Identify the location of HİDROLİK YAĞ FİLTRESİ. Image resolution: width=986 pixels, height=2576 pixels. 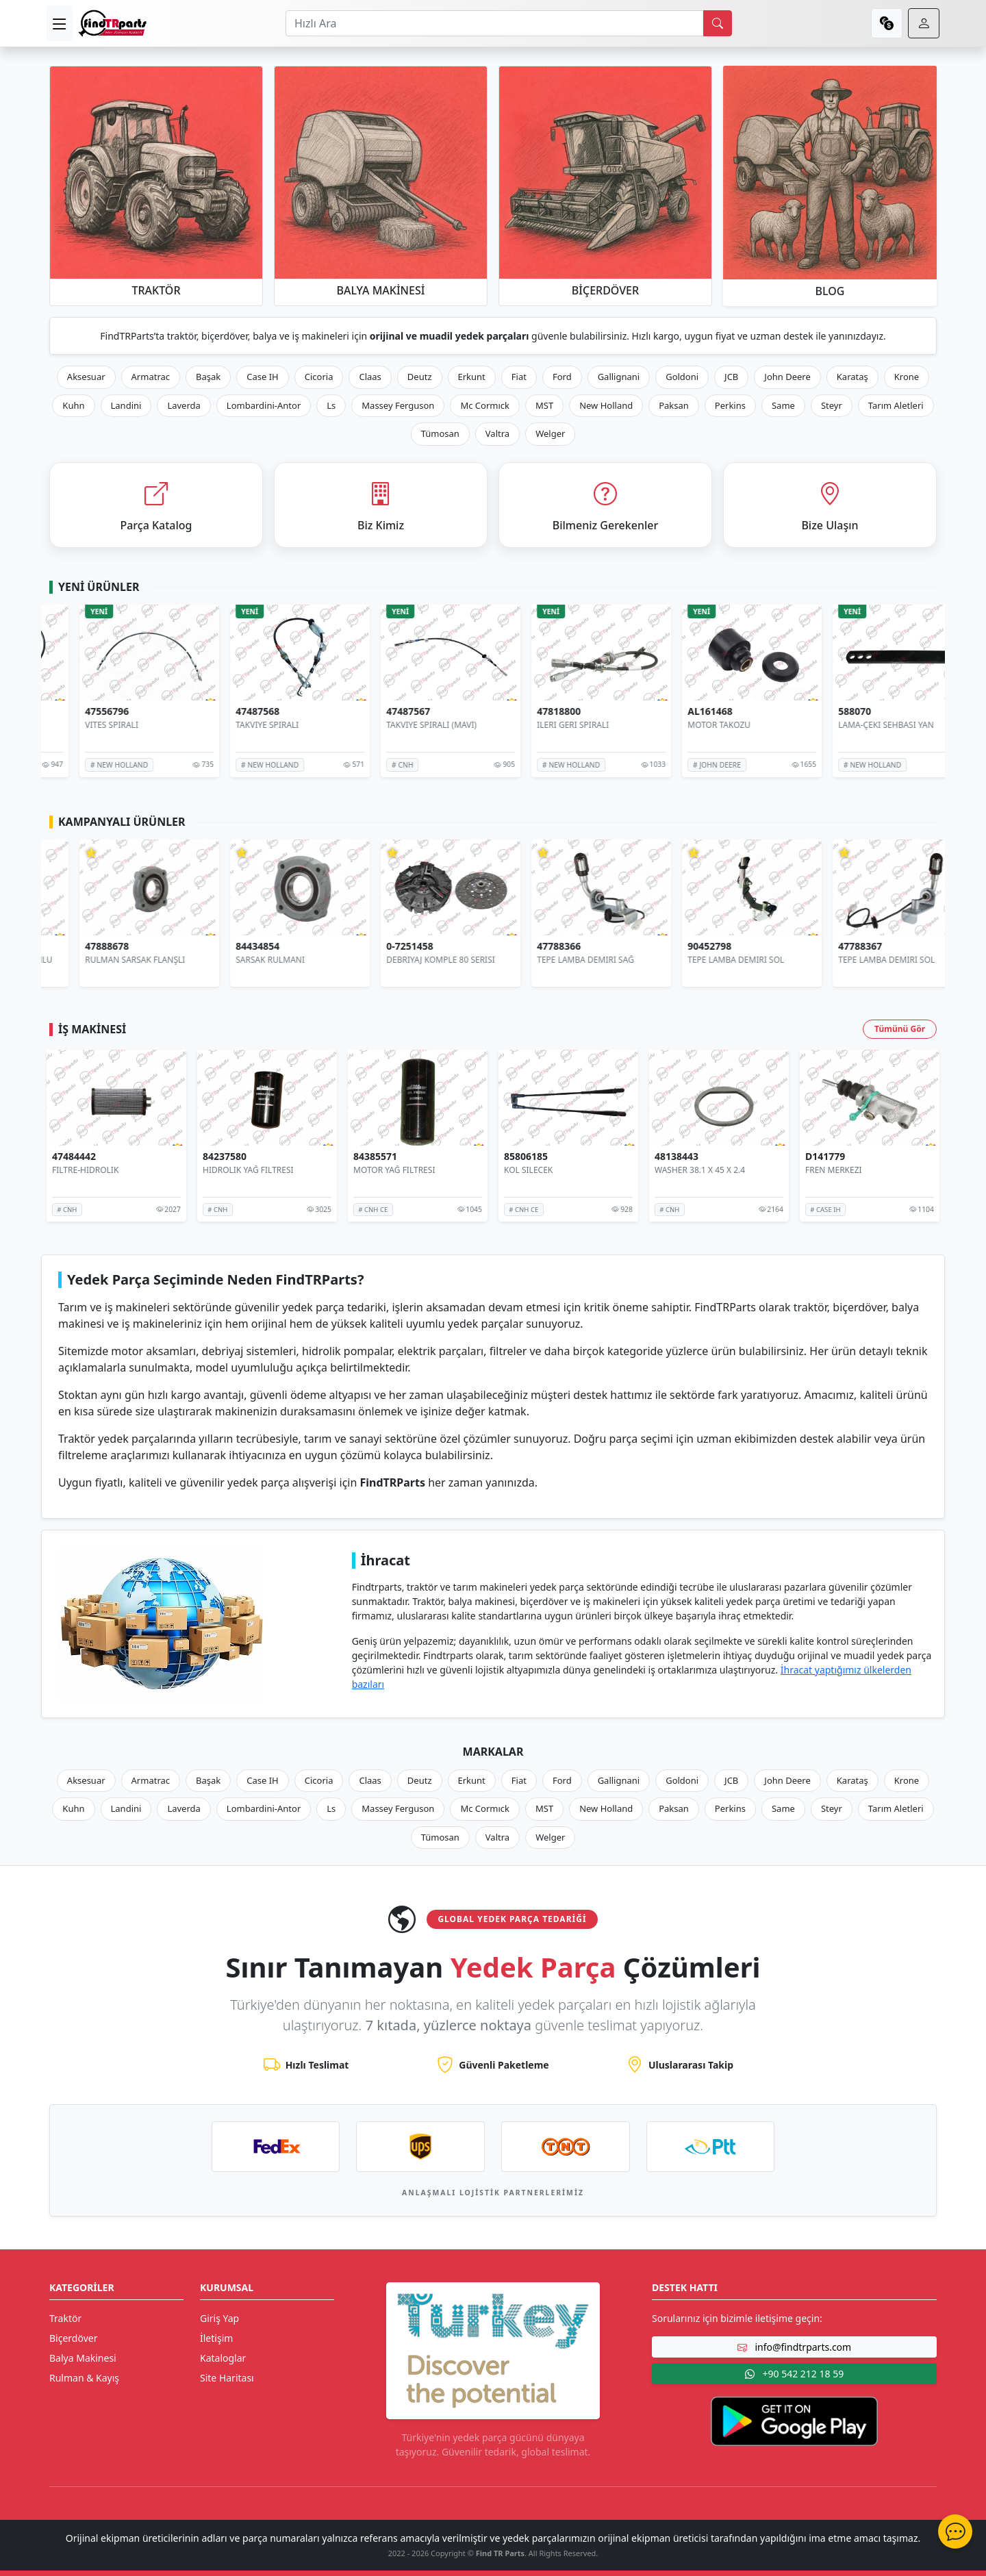
(248, 1170).